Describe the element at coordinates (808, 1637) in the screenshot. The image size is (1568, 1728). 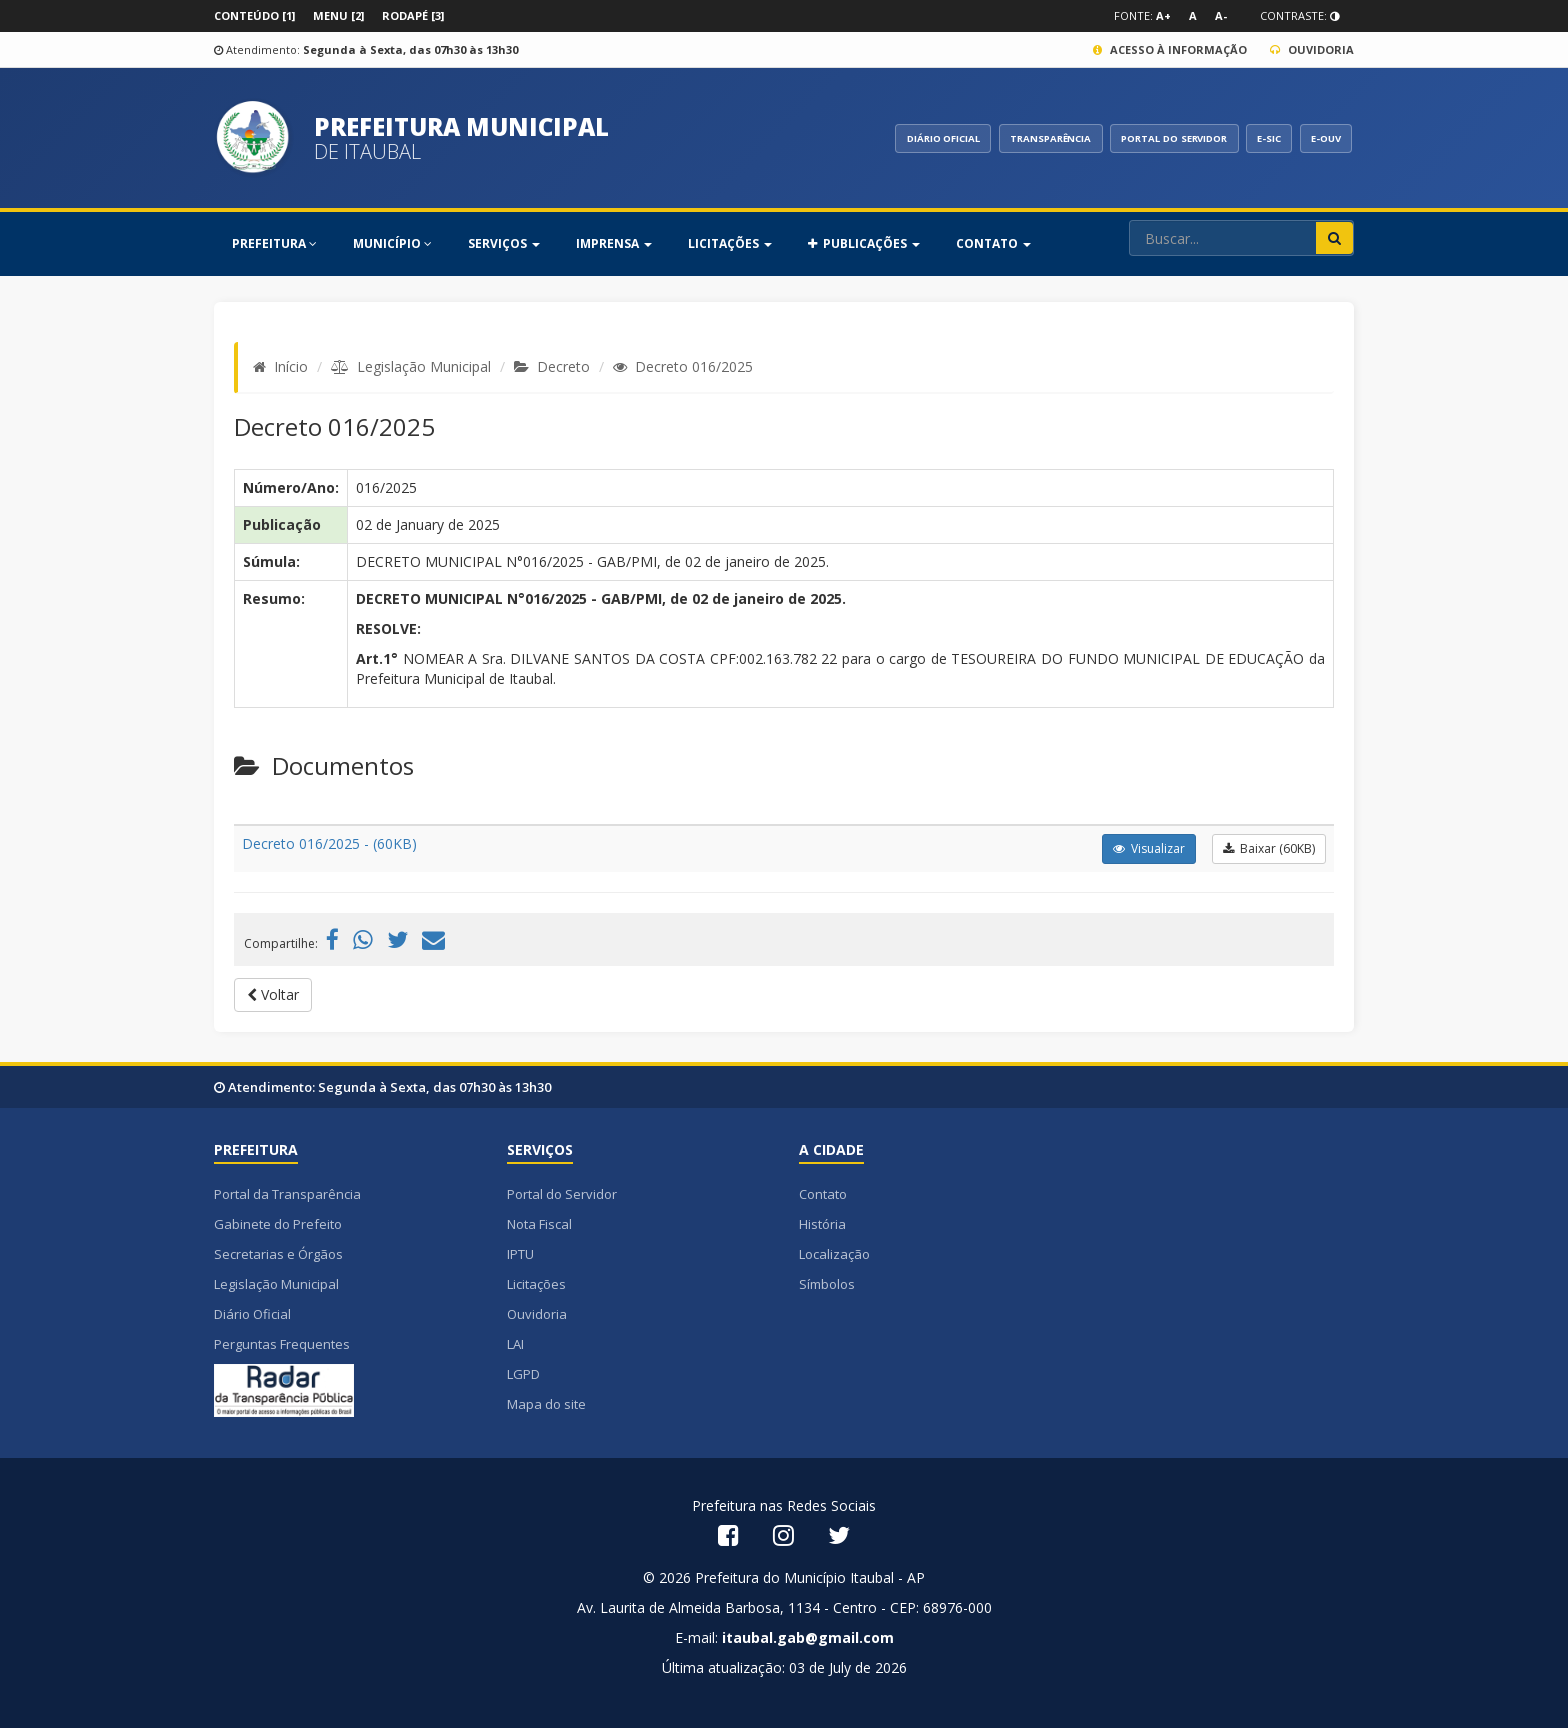
I see `itaubal.gab@gmail.com` at that location.